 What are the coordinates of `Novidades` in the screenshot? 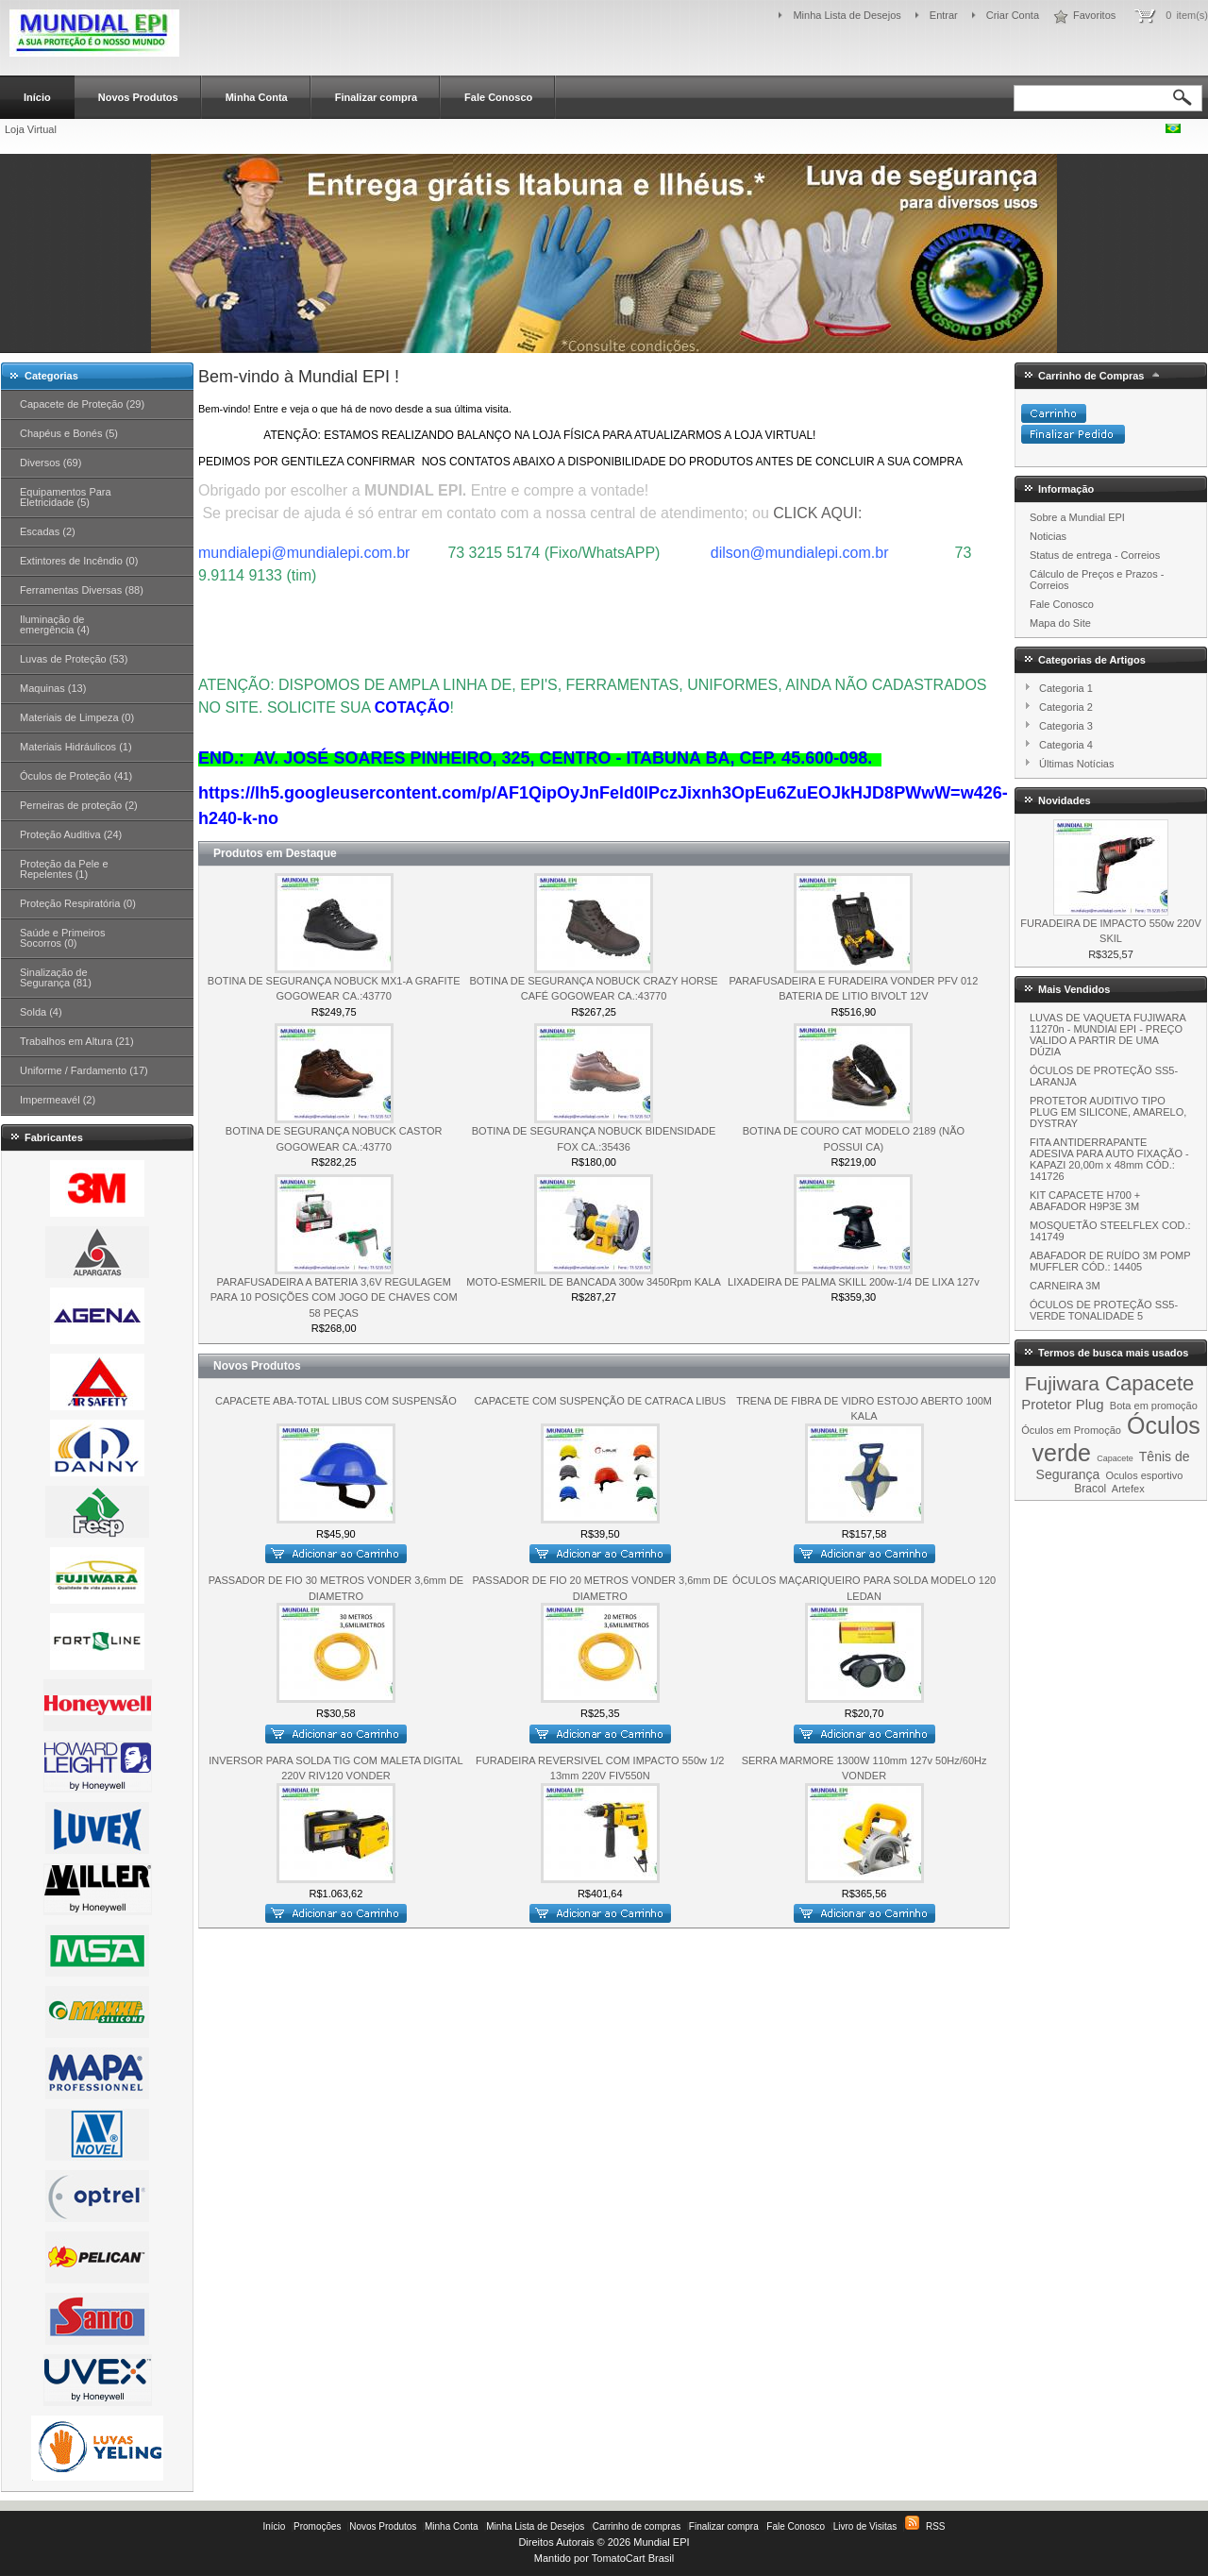 It's located at (1064, 800).